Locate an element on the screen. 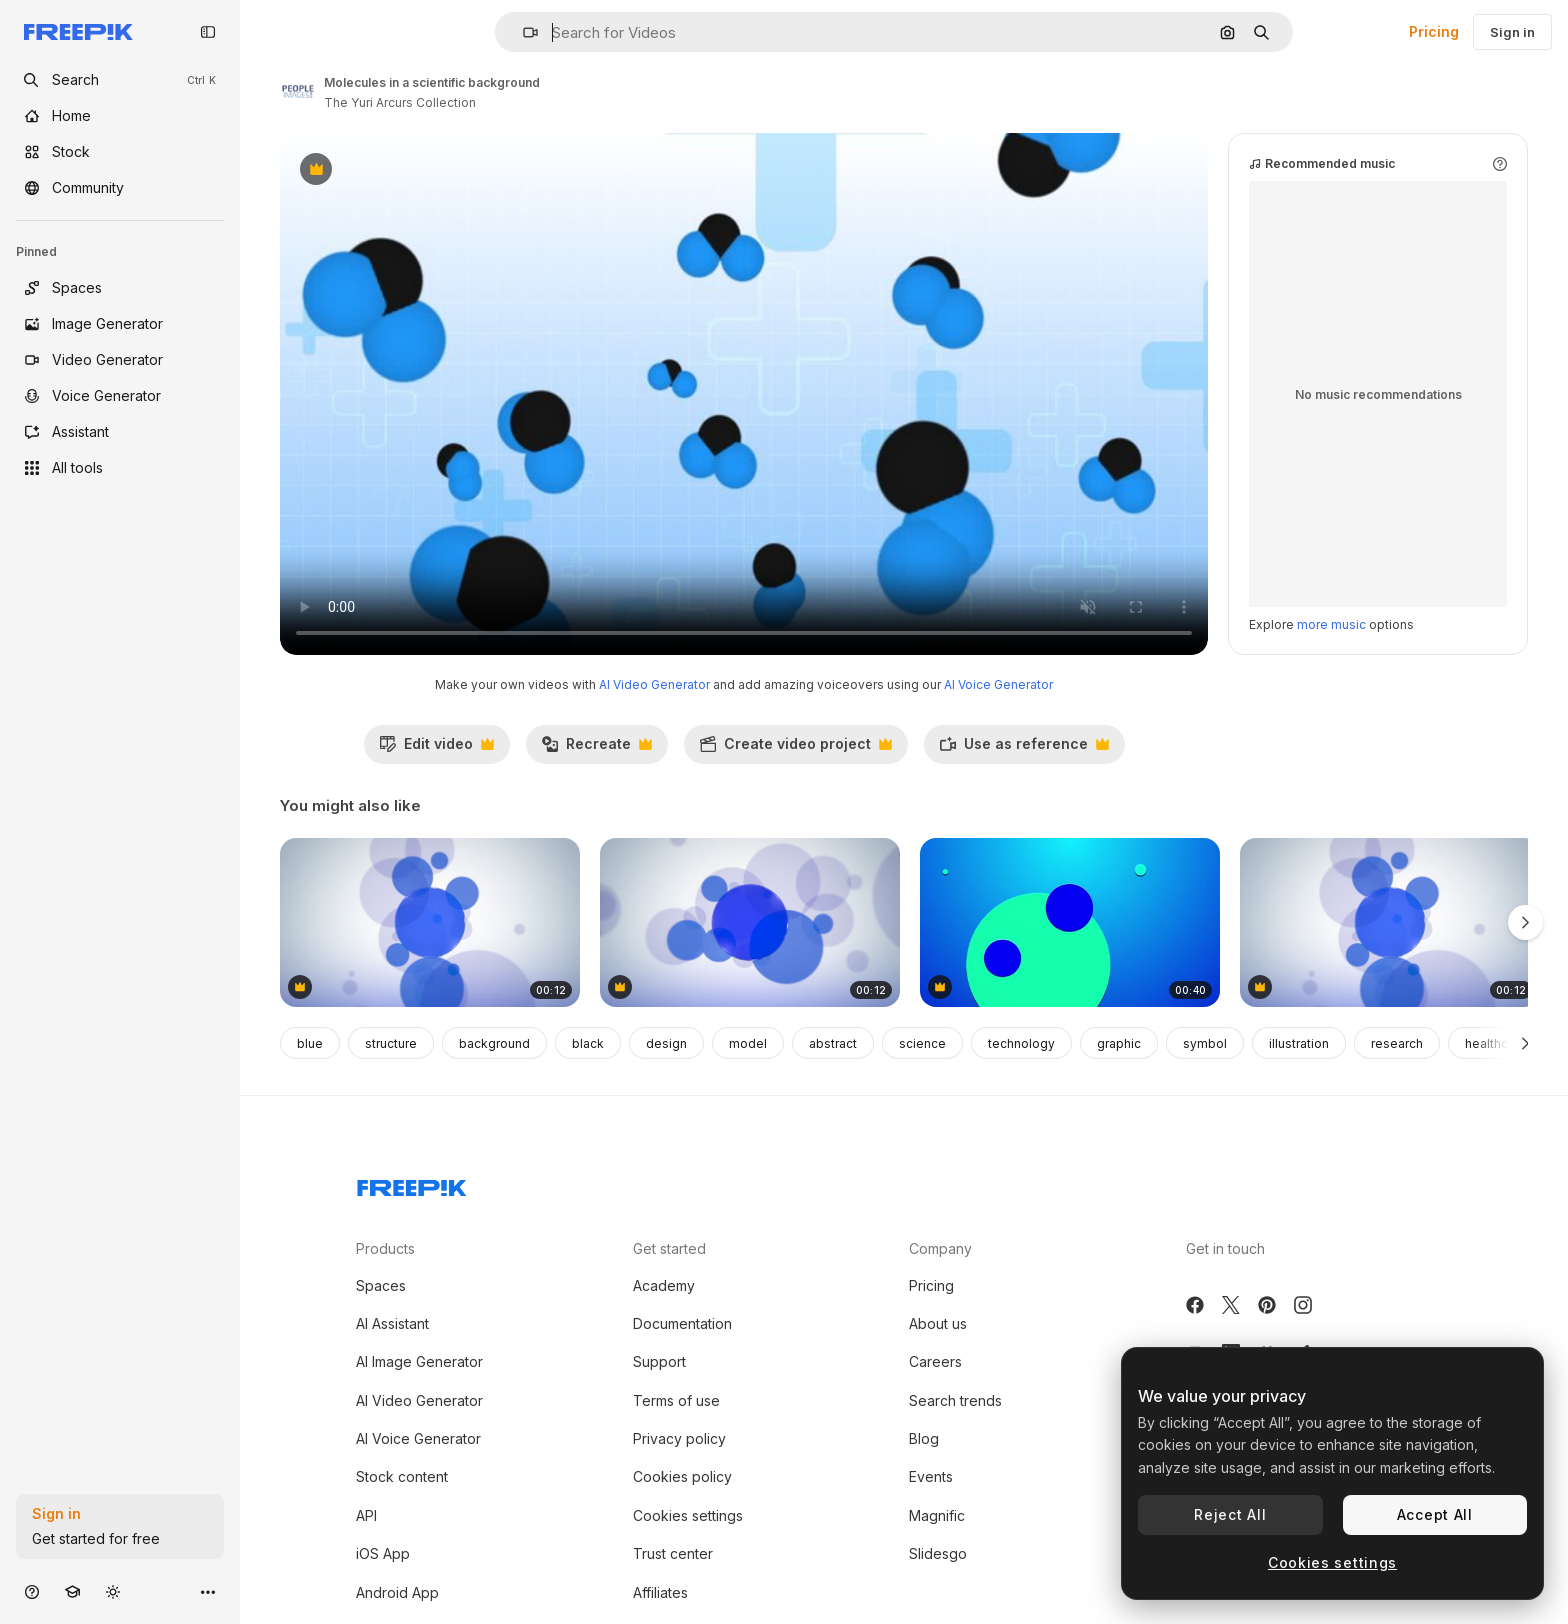 Image resolution: width=1568 pixels, height=1624 pixels. Company is located at coordinates (940, 1248).